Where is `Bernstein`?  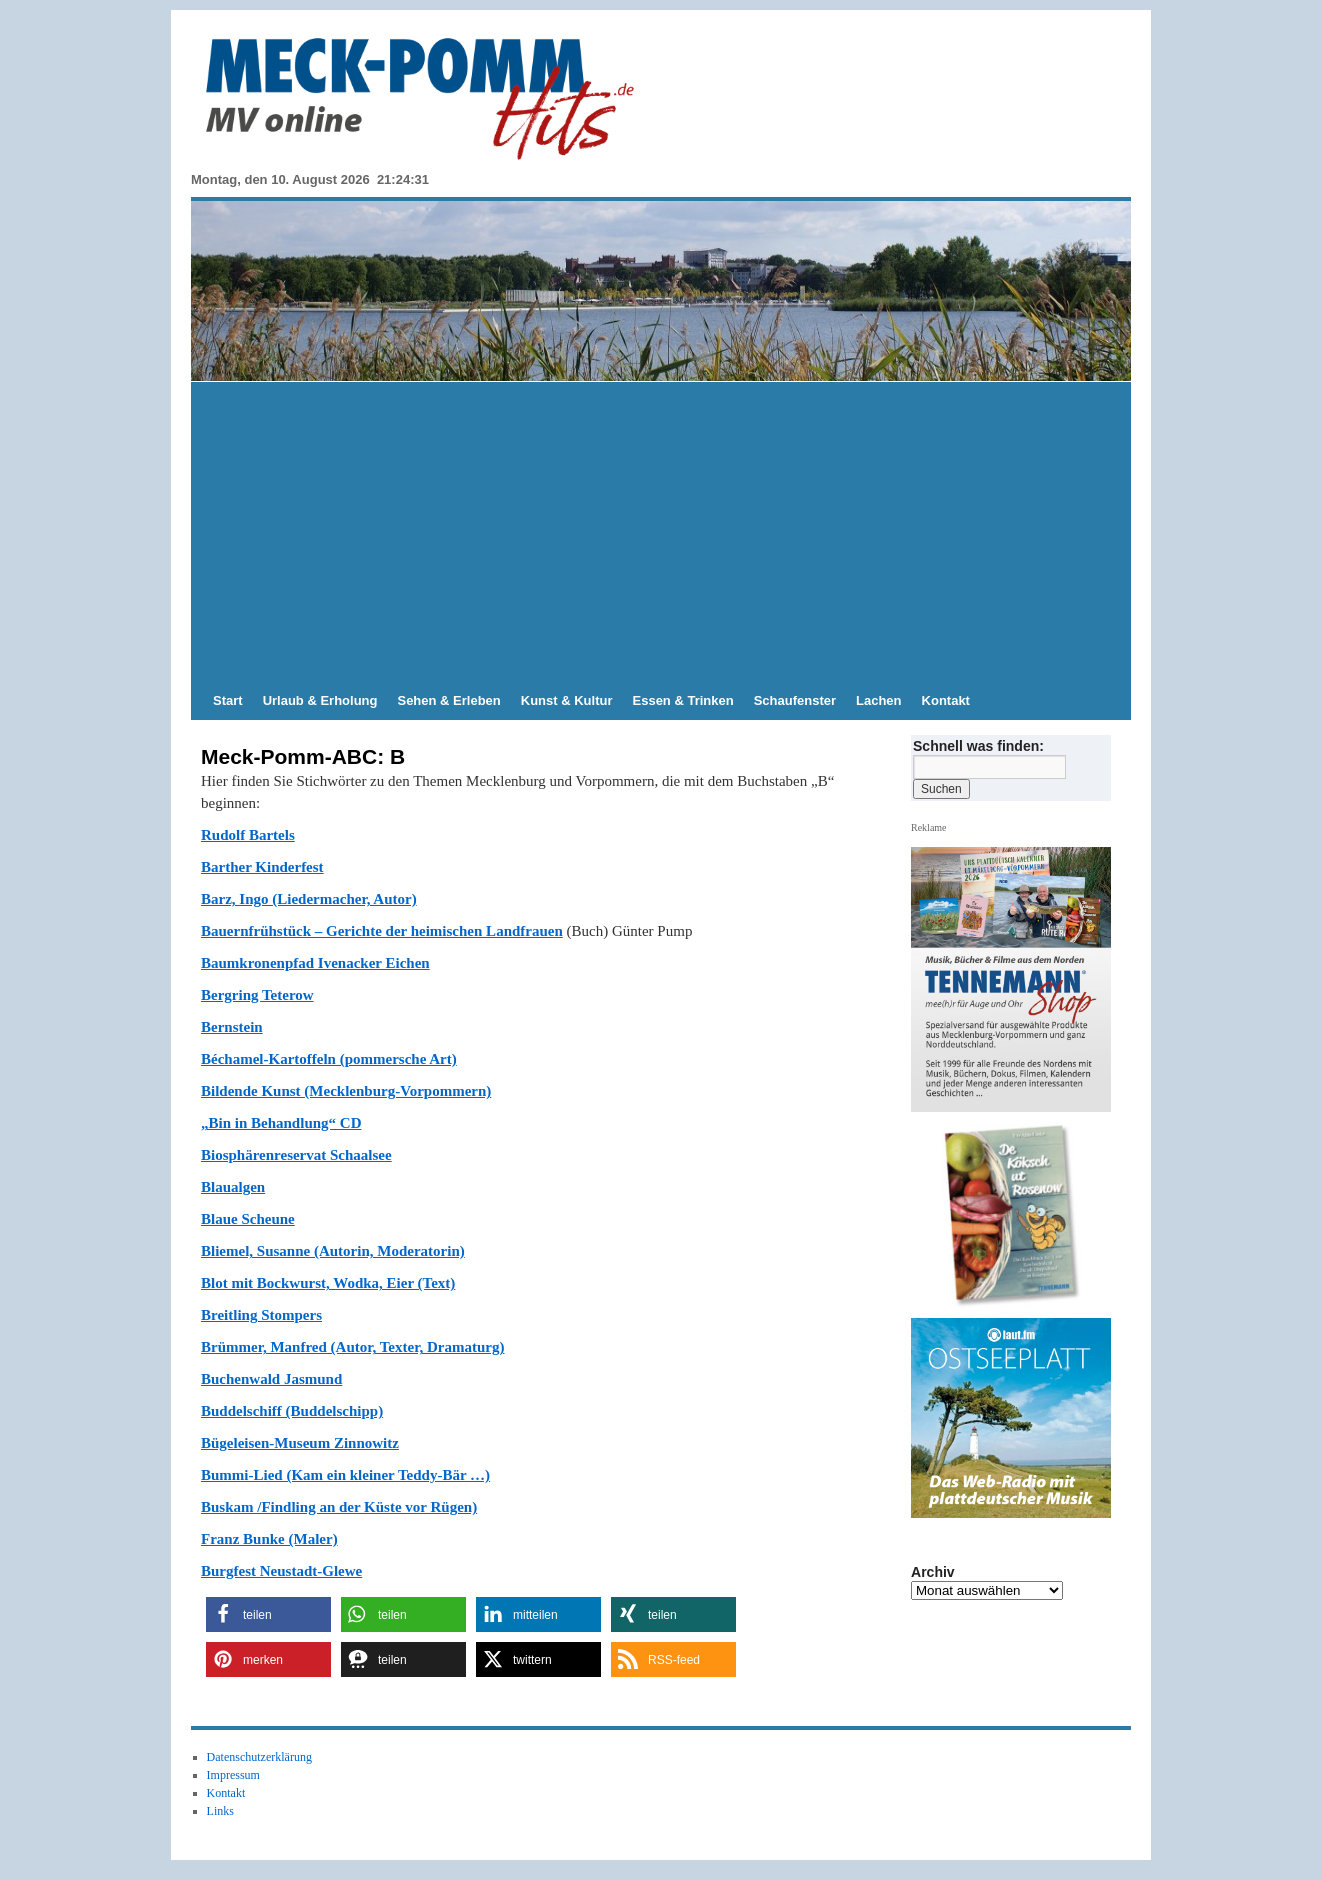
Bernstein is located at coordinates (232, 1027).